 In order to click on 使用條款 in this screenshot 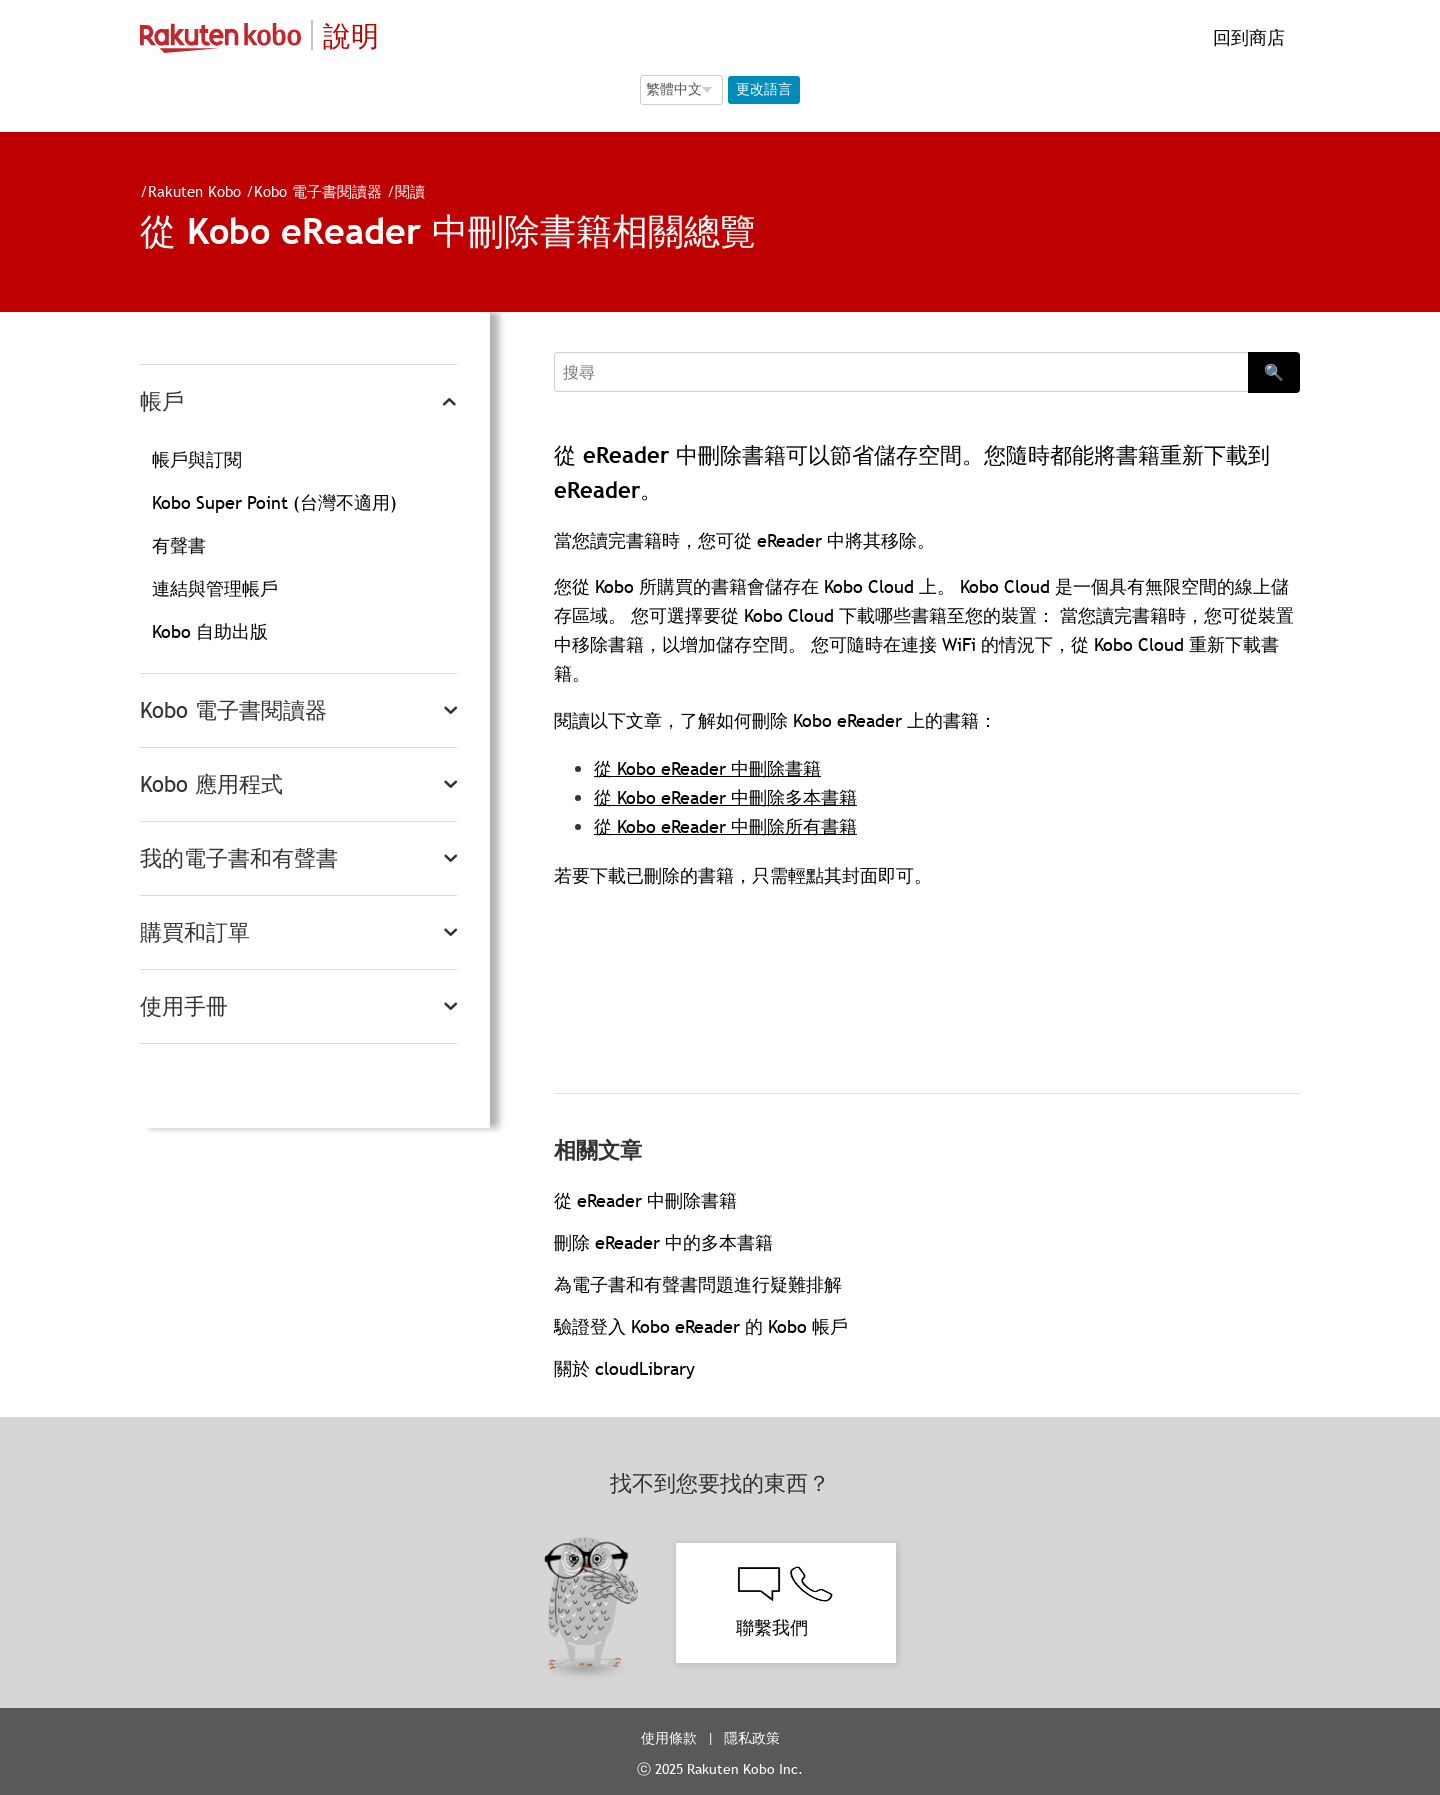, I will do `click(669, 1738)`.